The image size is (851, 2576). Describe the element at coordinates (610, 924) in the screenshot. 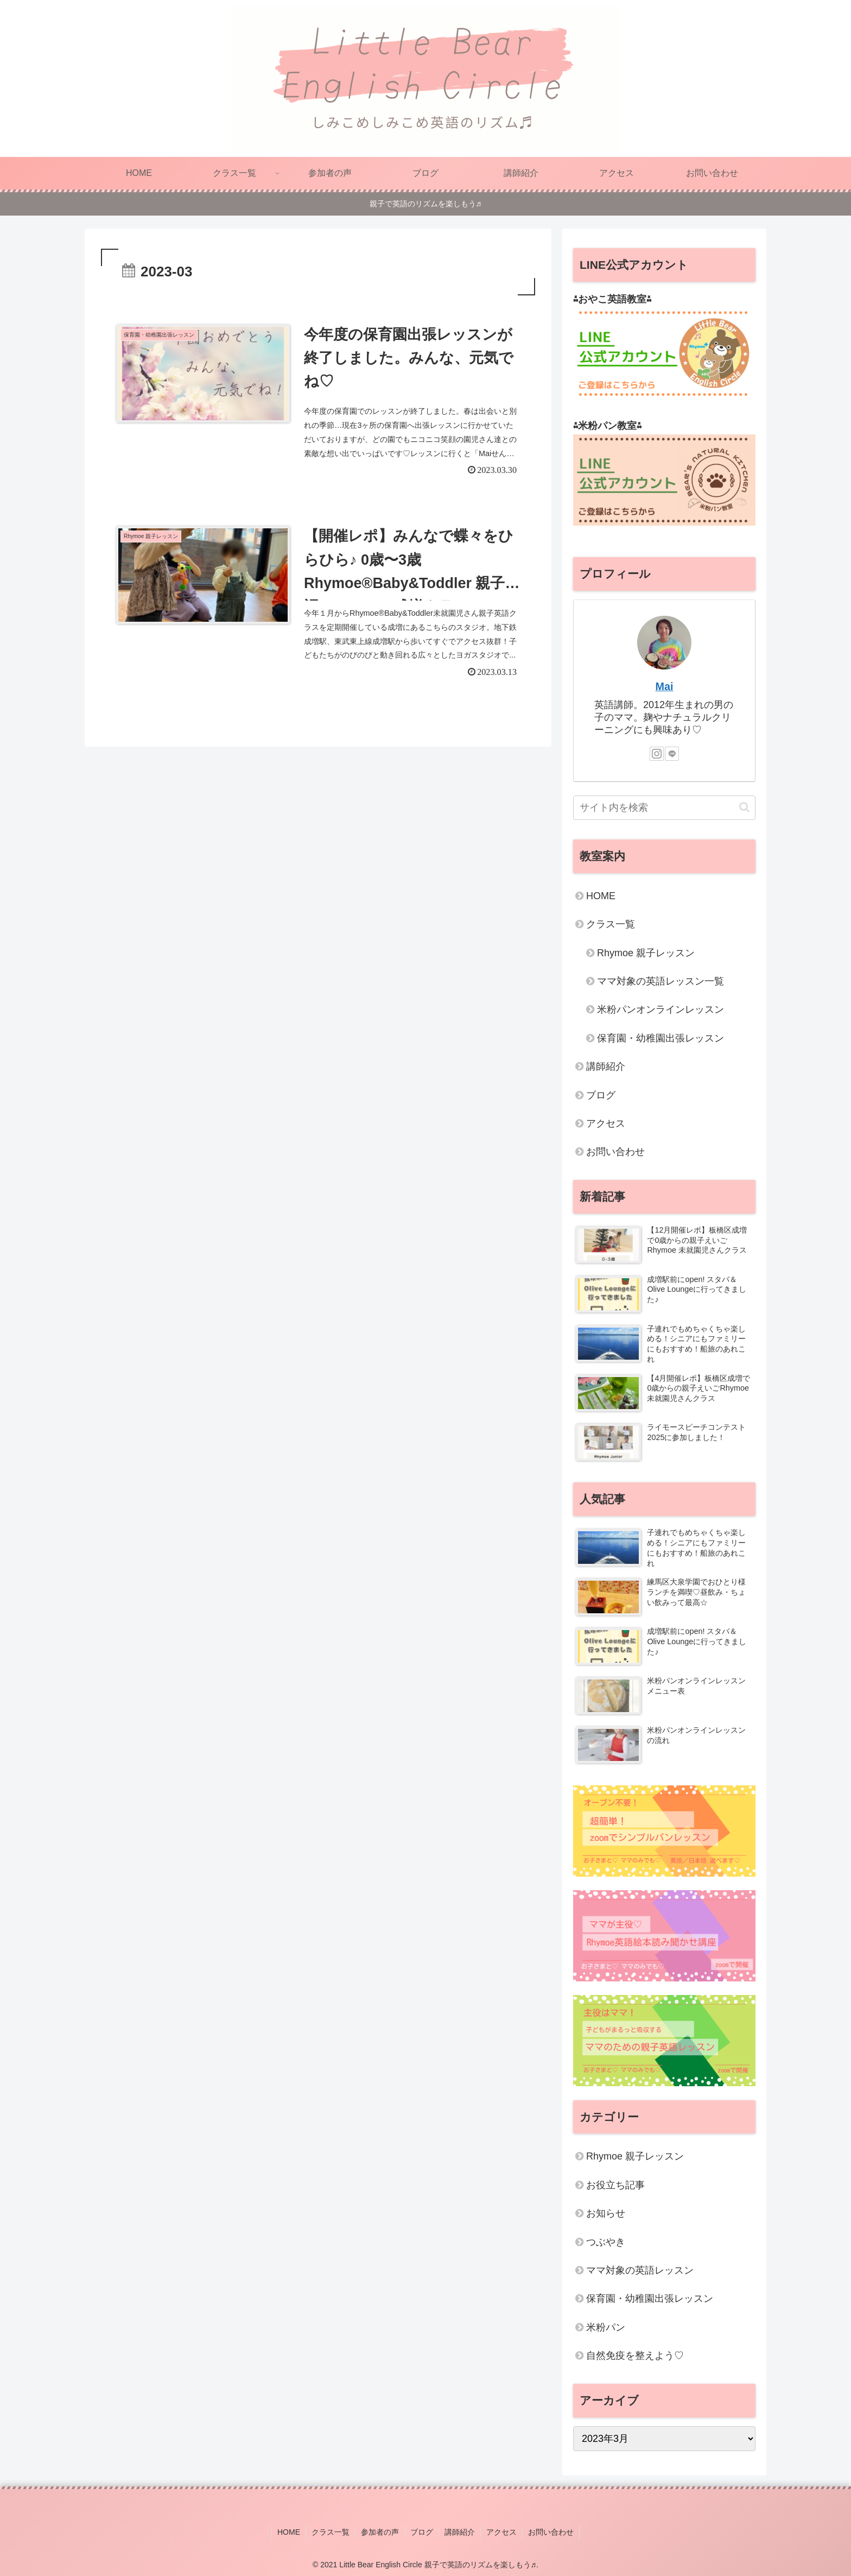

I see `クラス一覧` at that location.